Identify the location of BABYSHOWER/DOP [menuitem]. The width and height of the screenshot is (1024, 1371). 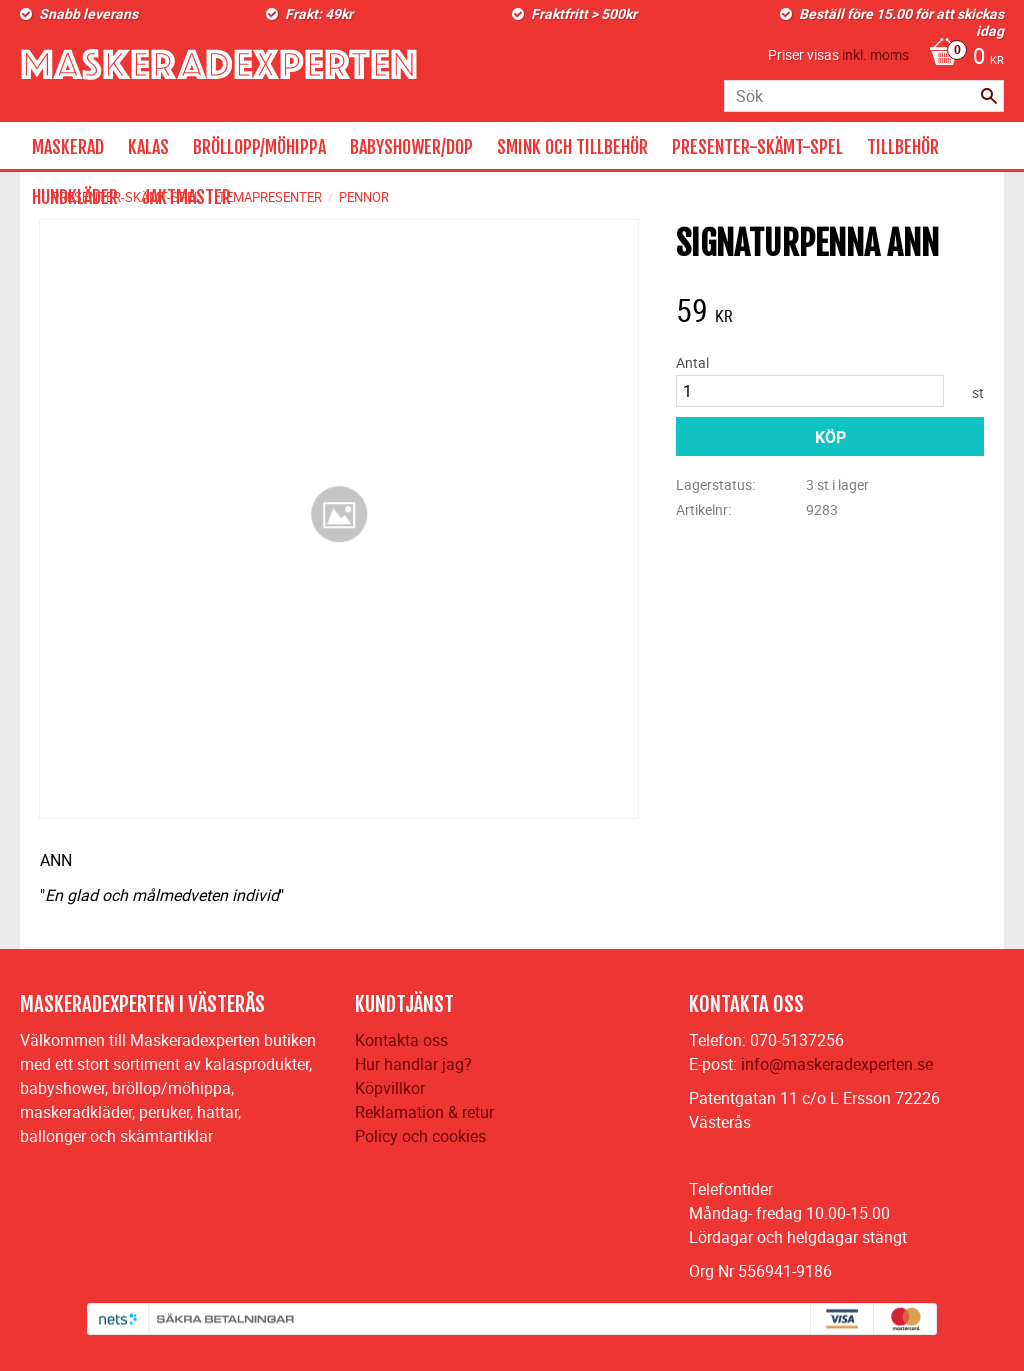
(411, 147).